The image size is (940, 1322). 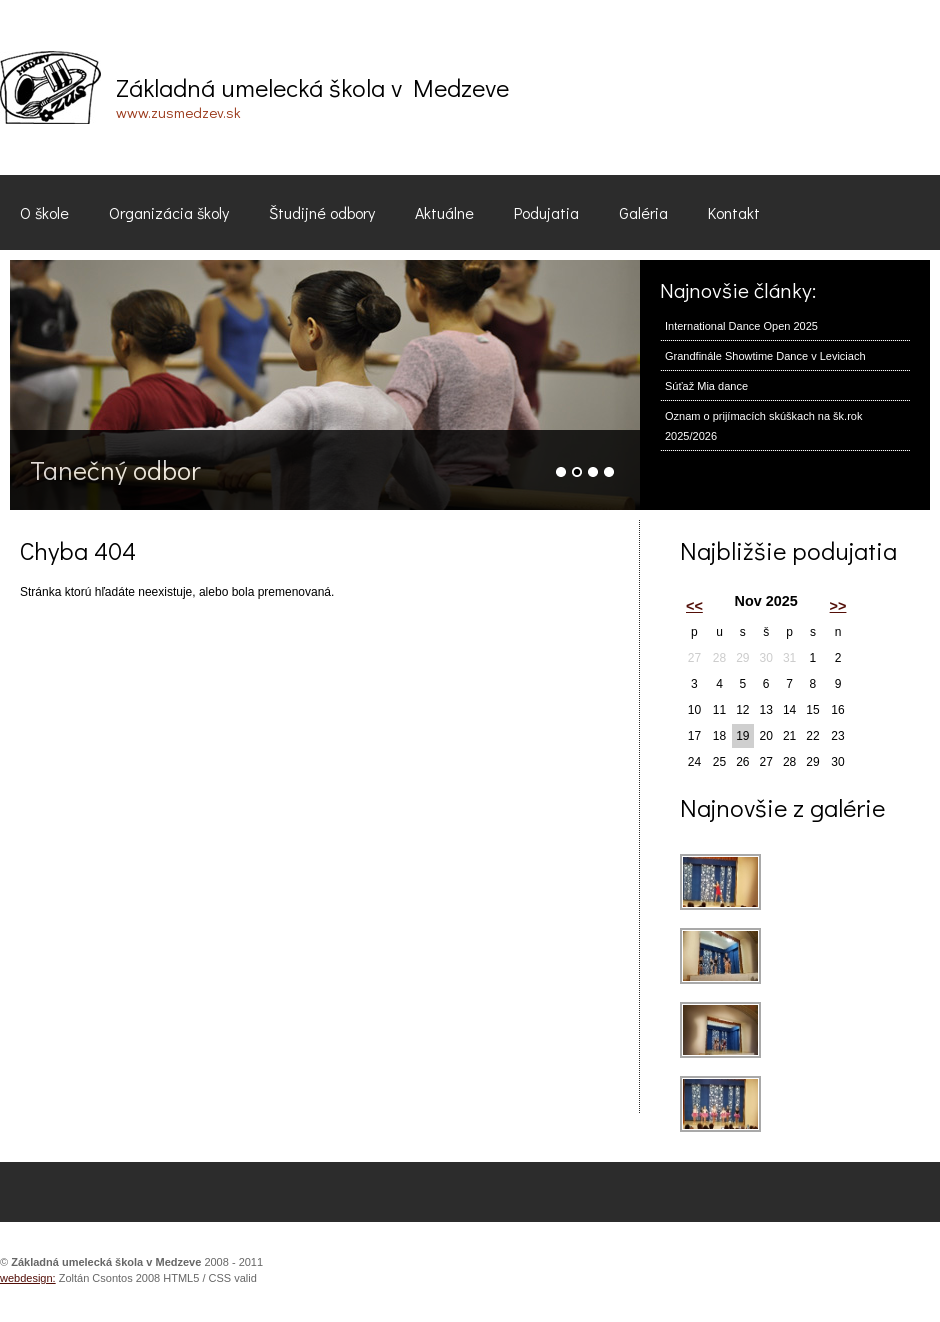 What do you see at coordinates (765, 356) in the screenshot?
I see `Grandfinále Showtime Dance v Leviciach` at bounding box center [765, 356].